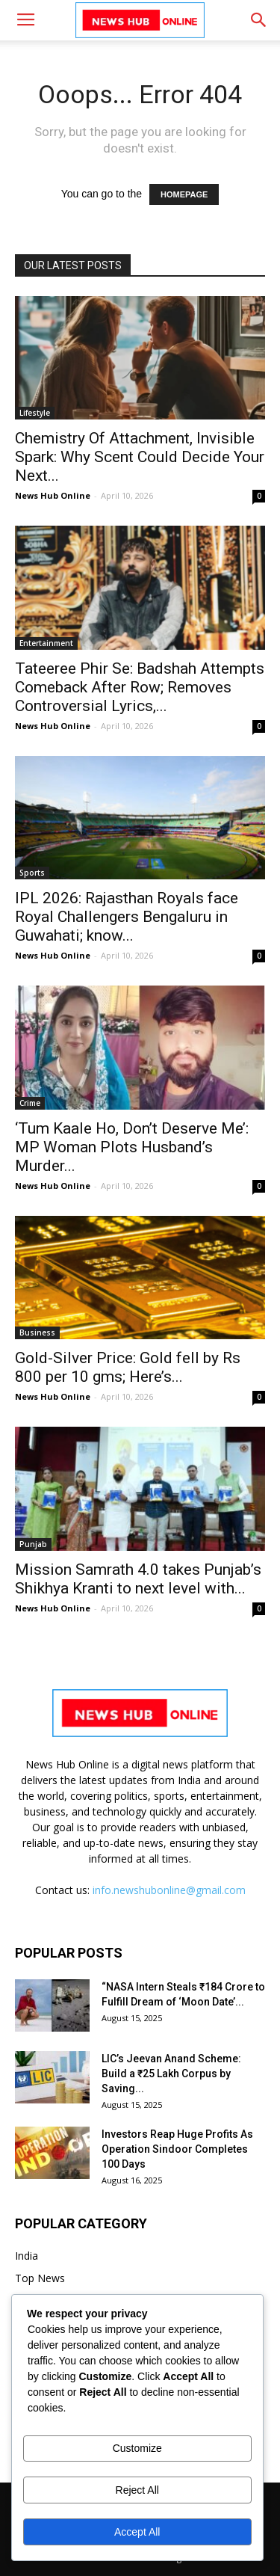 This screenshot has width=280, height=2576. Describe the element at coordinates (139, 457) in the screenshot. I see `Chemistry Of Attachment, Invisible Spark: Why Scent Could Decide Your Next...` at that location.